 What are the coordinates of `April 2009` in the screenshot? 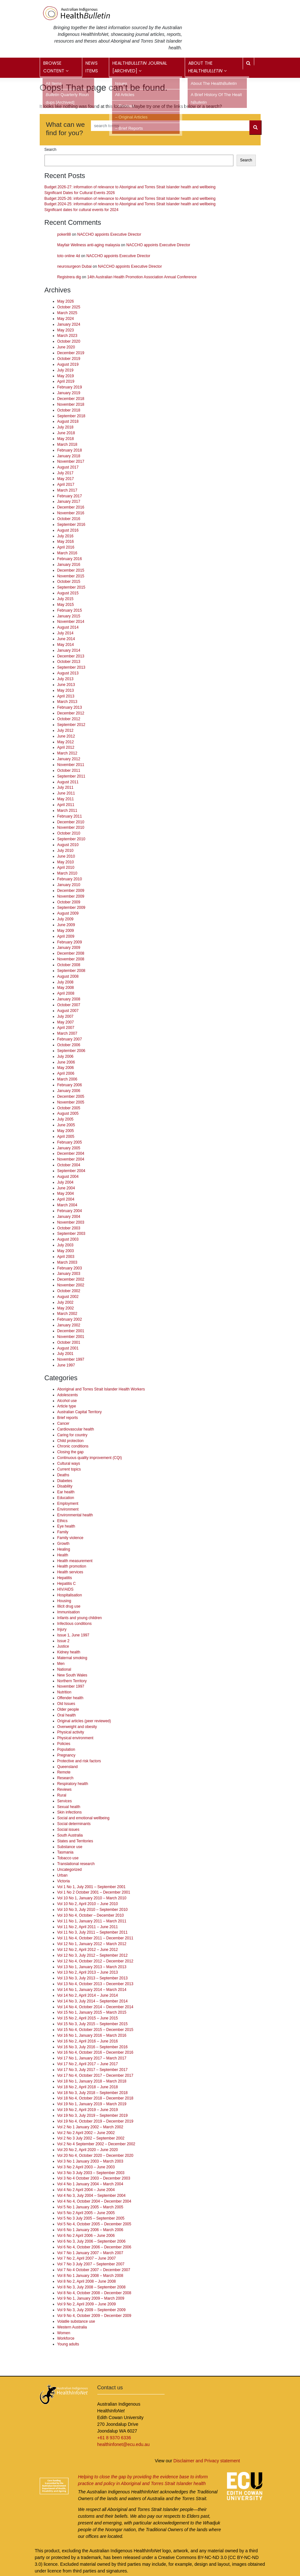 It's located at (66, 936).